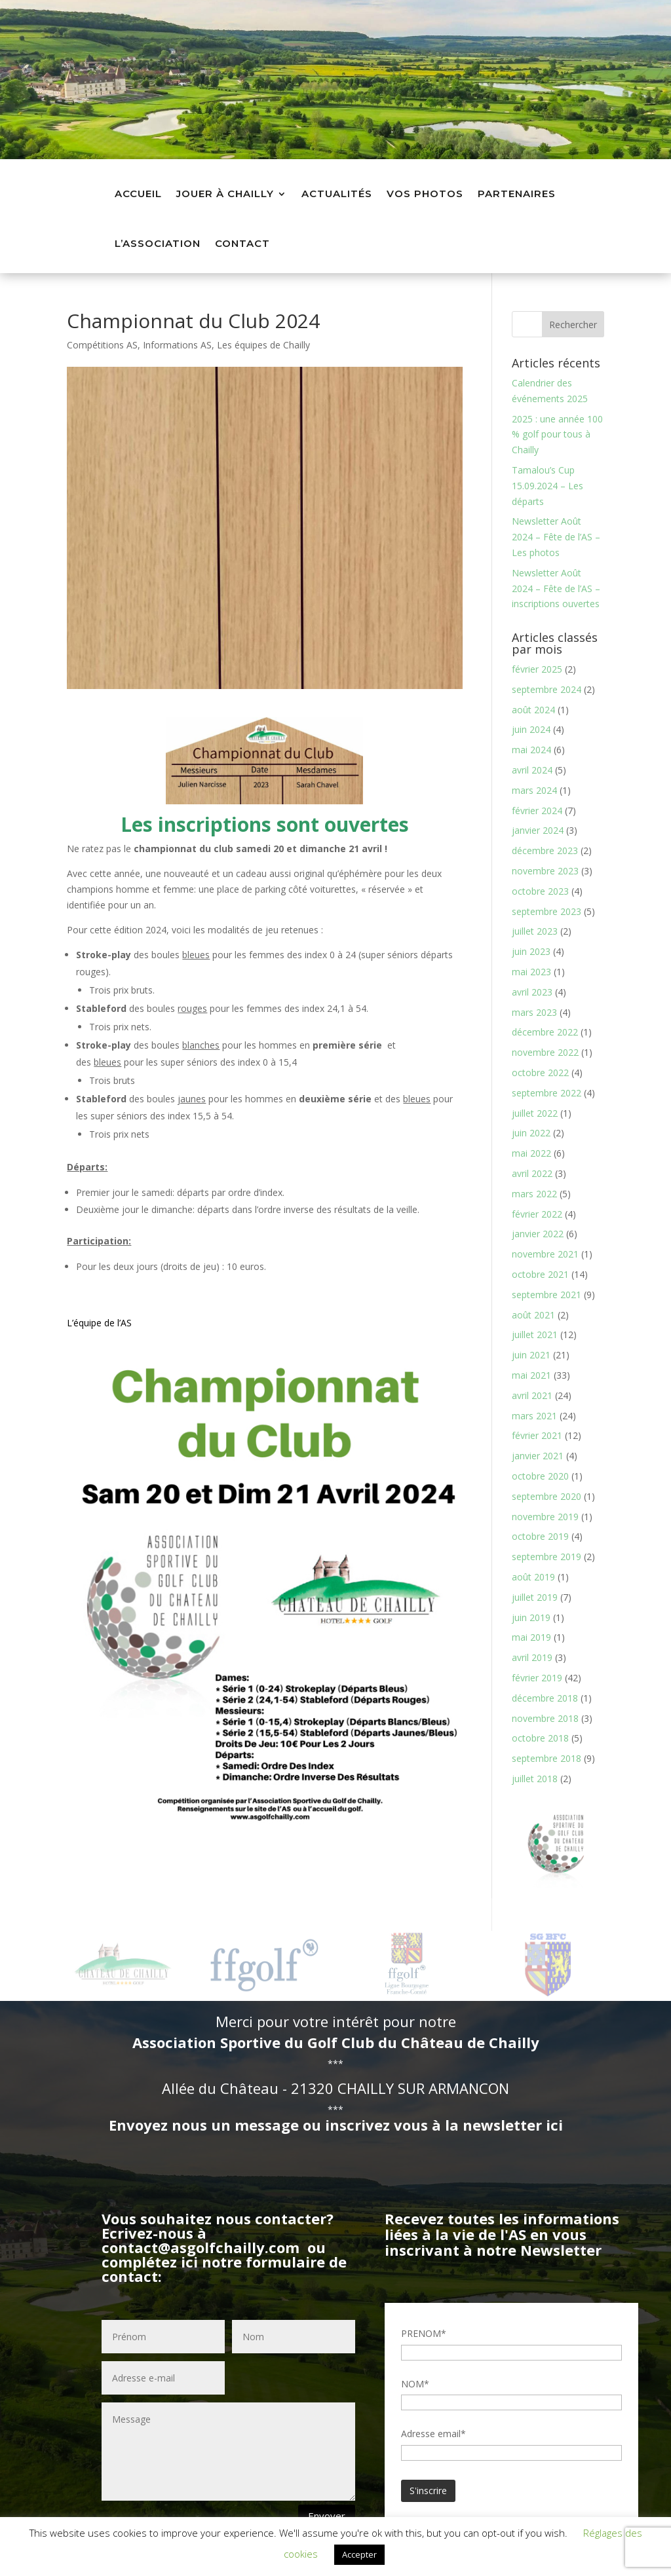 Image resolution: width=671 pixels, height=2576 pixels. I want to click on 2025 : une année 100 % golf pour tous à Chailly, so click(557, 435).